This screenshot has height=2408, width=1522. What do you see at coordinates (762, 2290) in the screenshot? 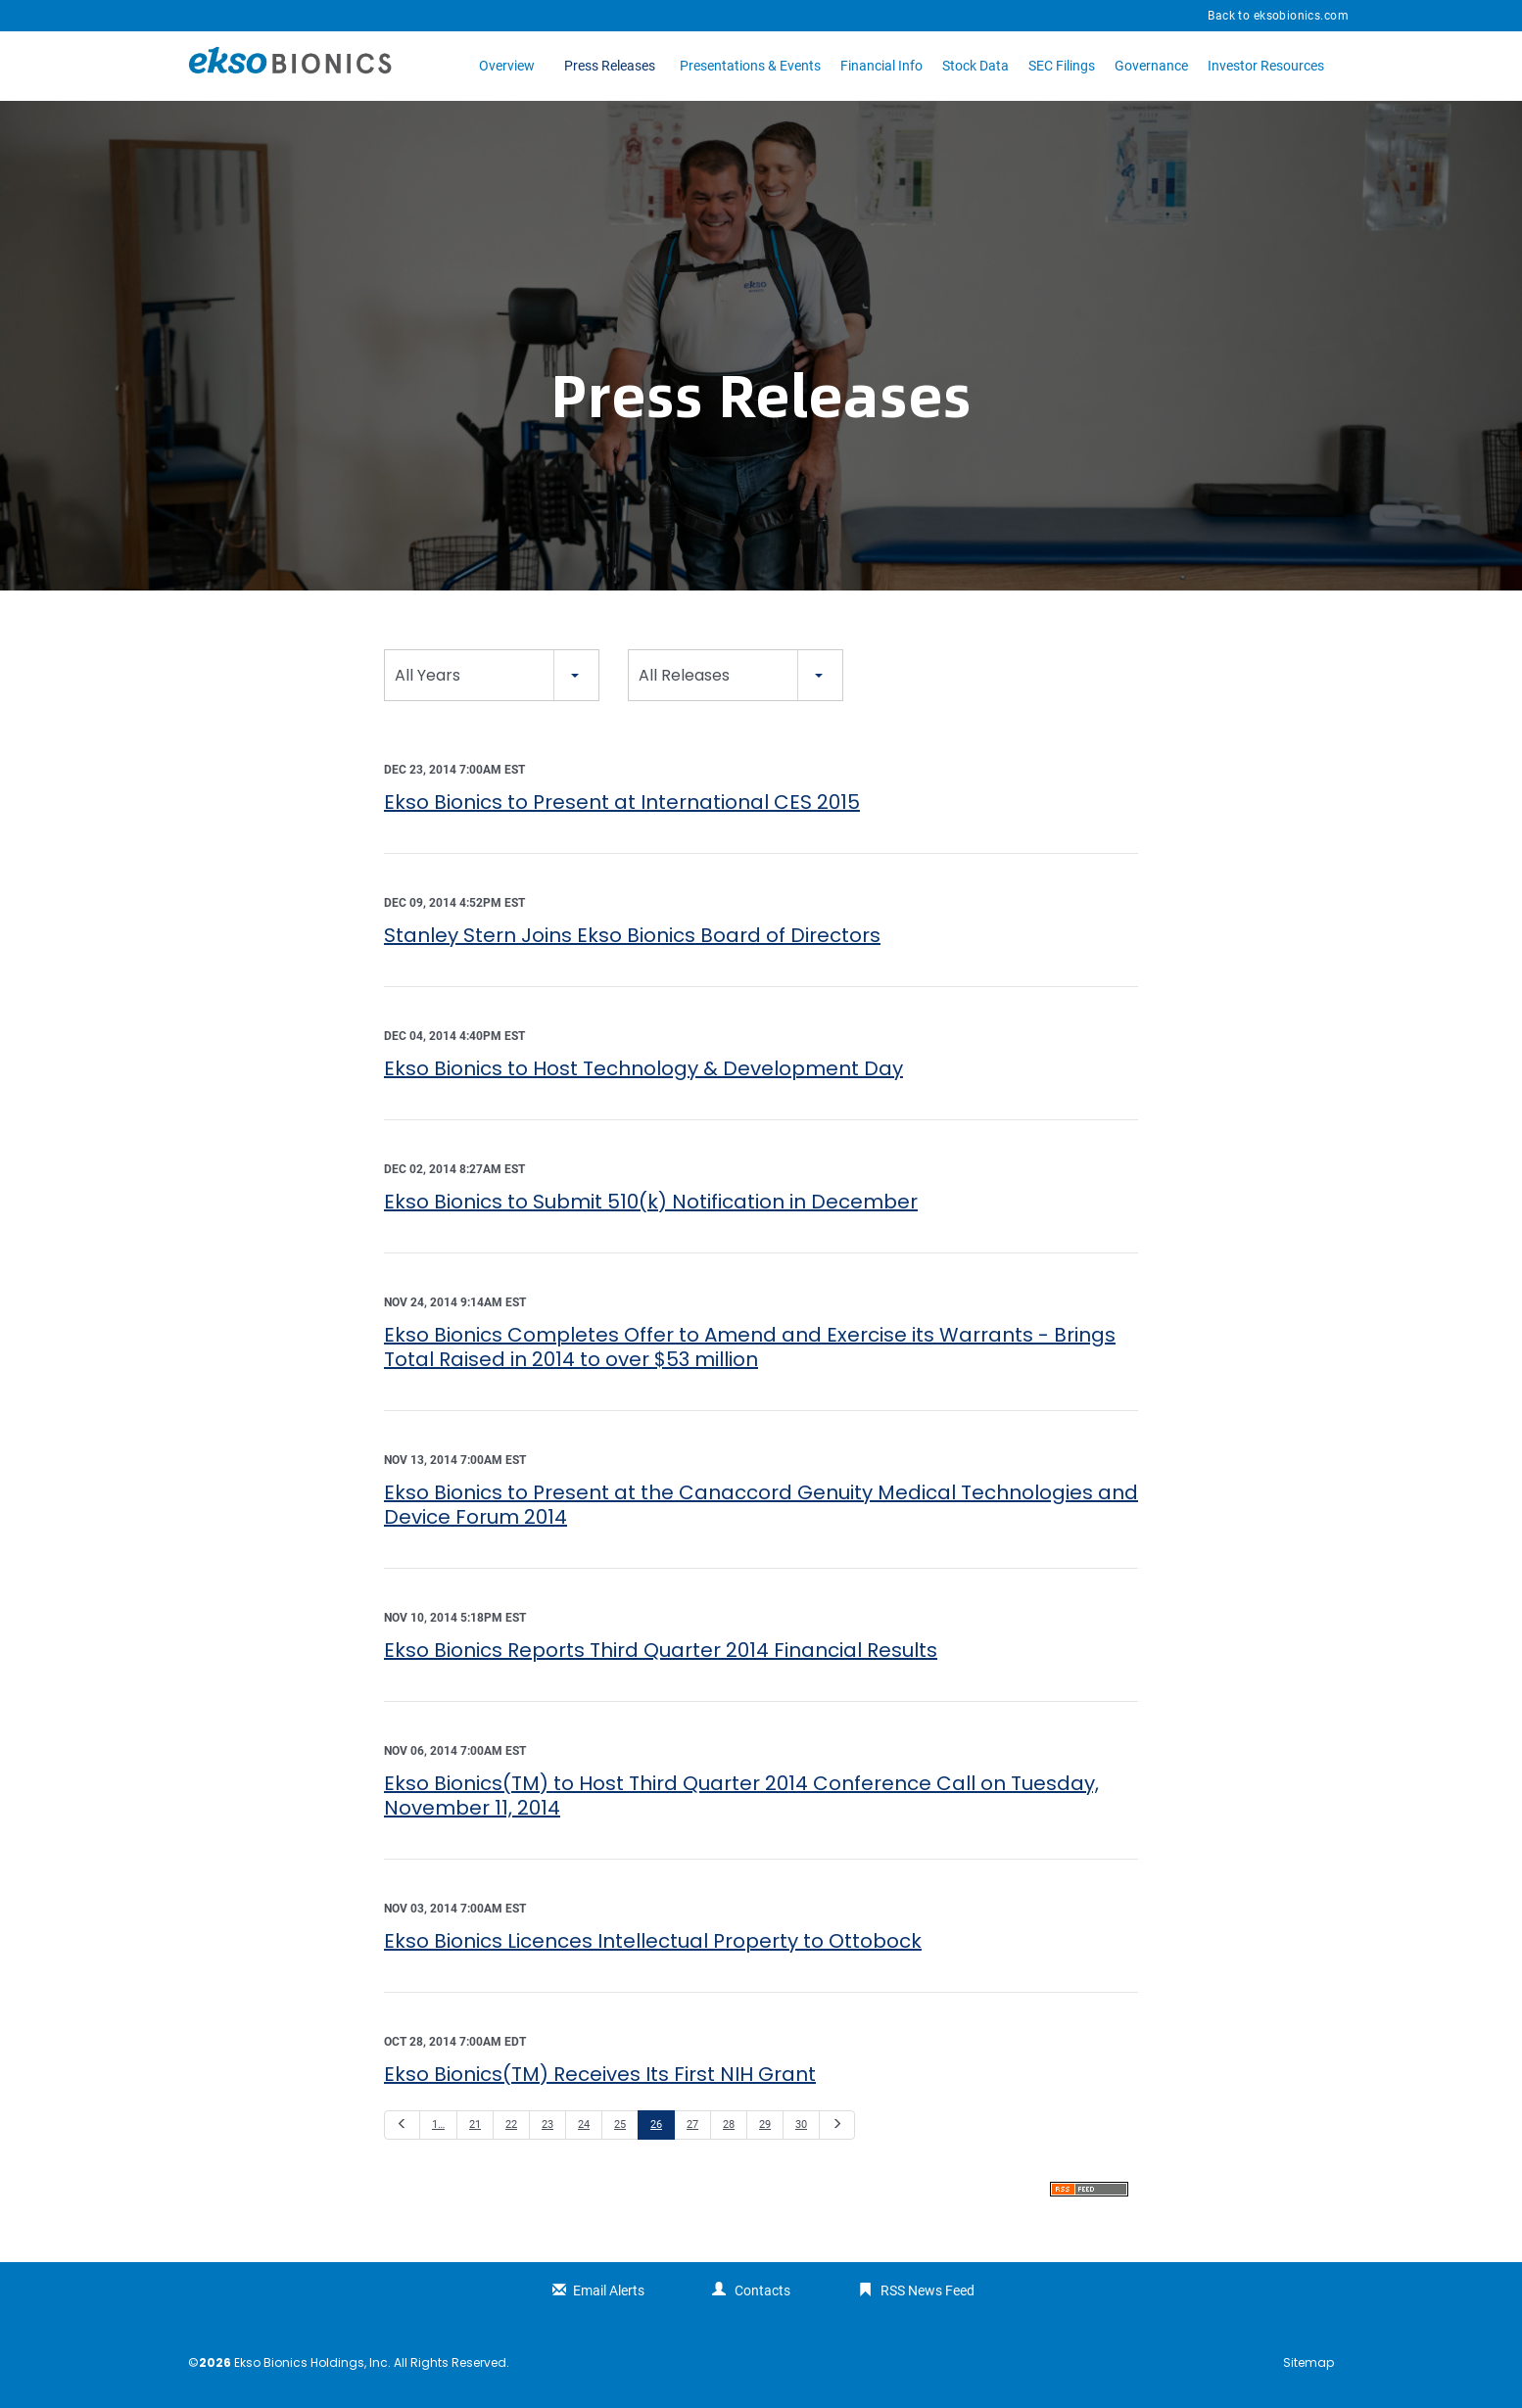
I see `Contacts` at bounding box center [762, 2290].